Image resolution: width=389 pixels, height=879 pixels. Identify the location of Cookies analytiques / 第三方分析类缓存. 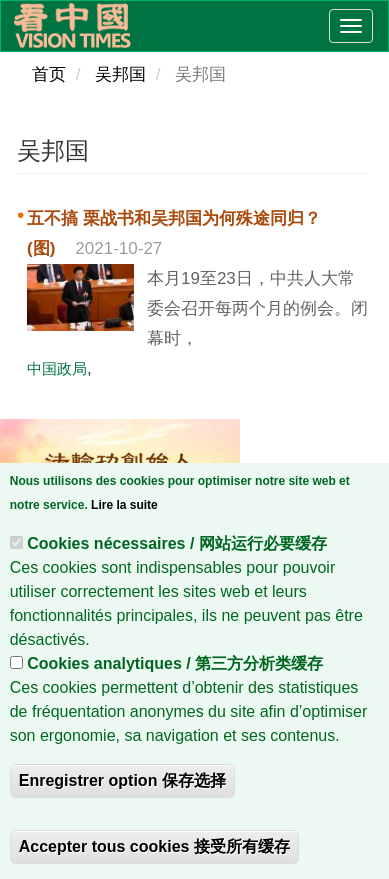
(175, 672).